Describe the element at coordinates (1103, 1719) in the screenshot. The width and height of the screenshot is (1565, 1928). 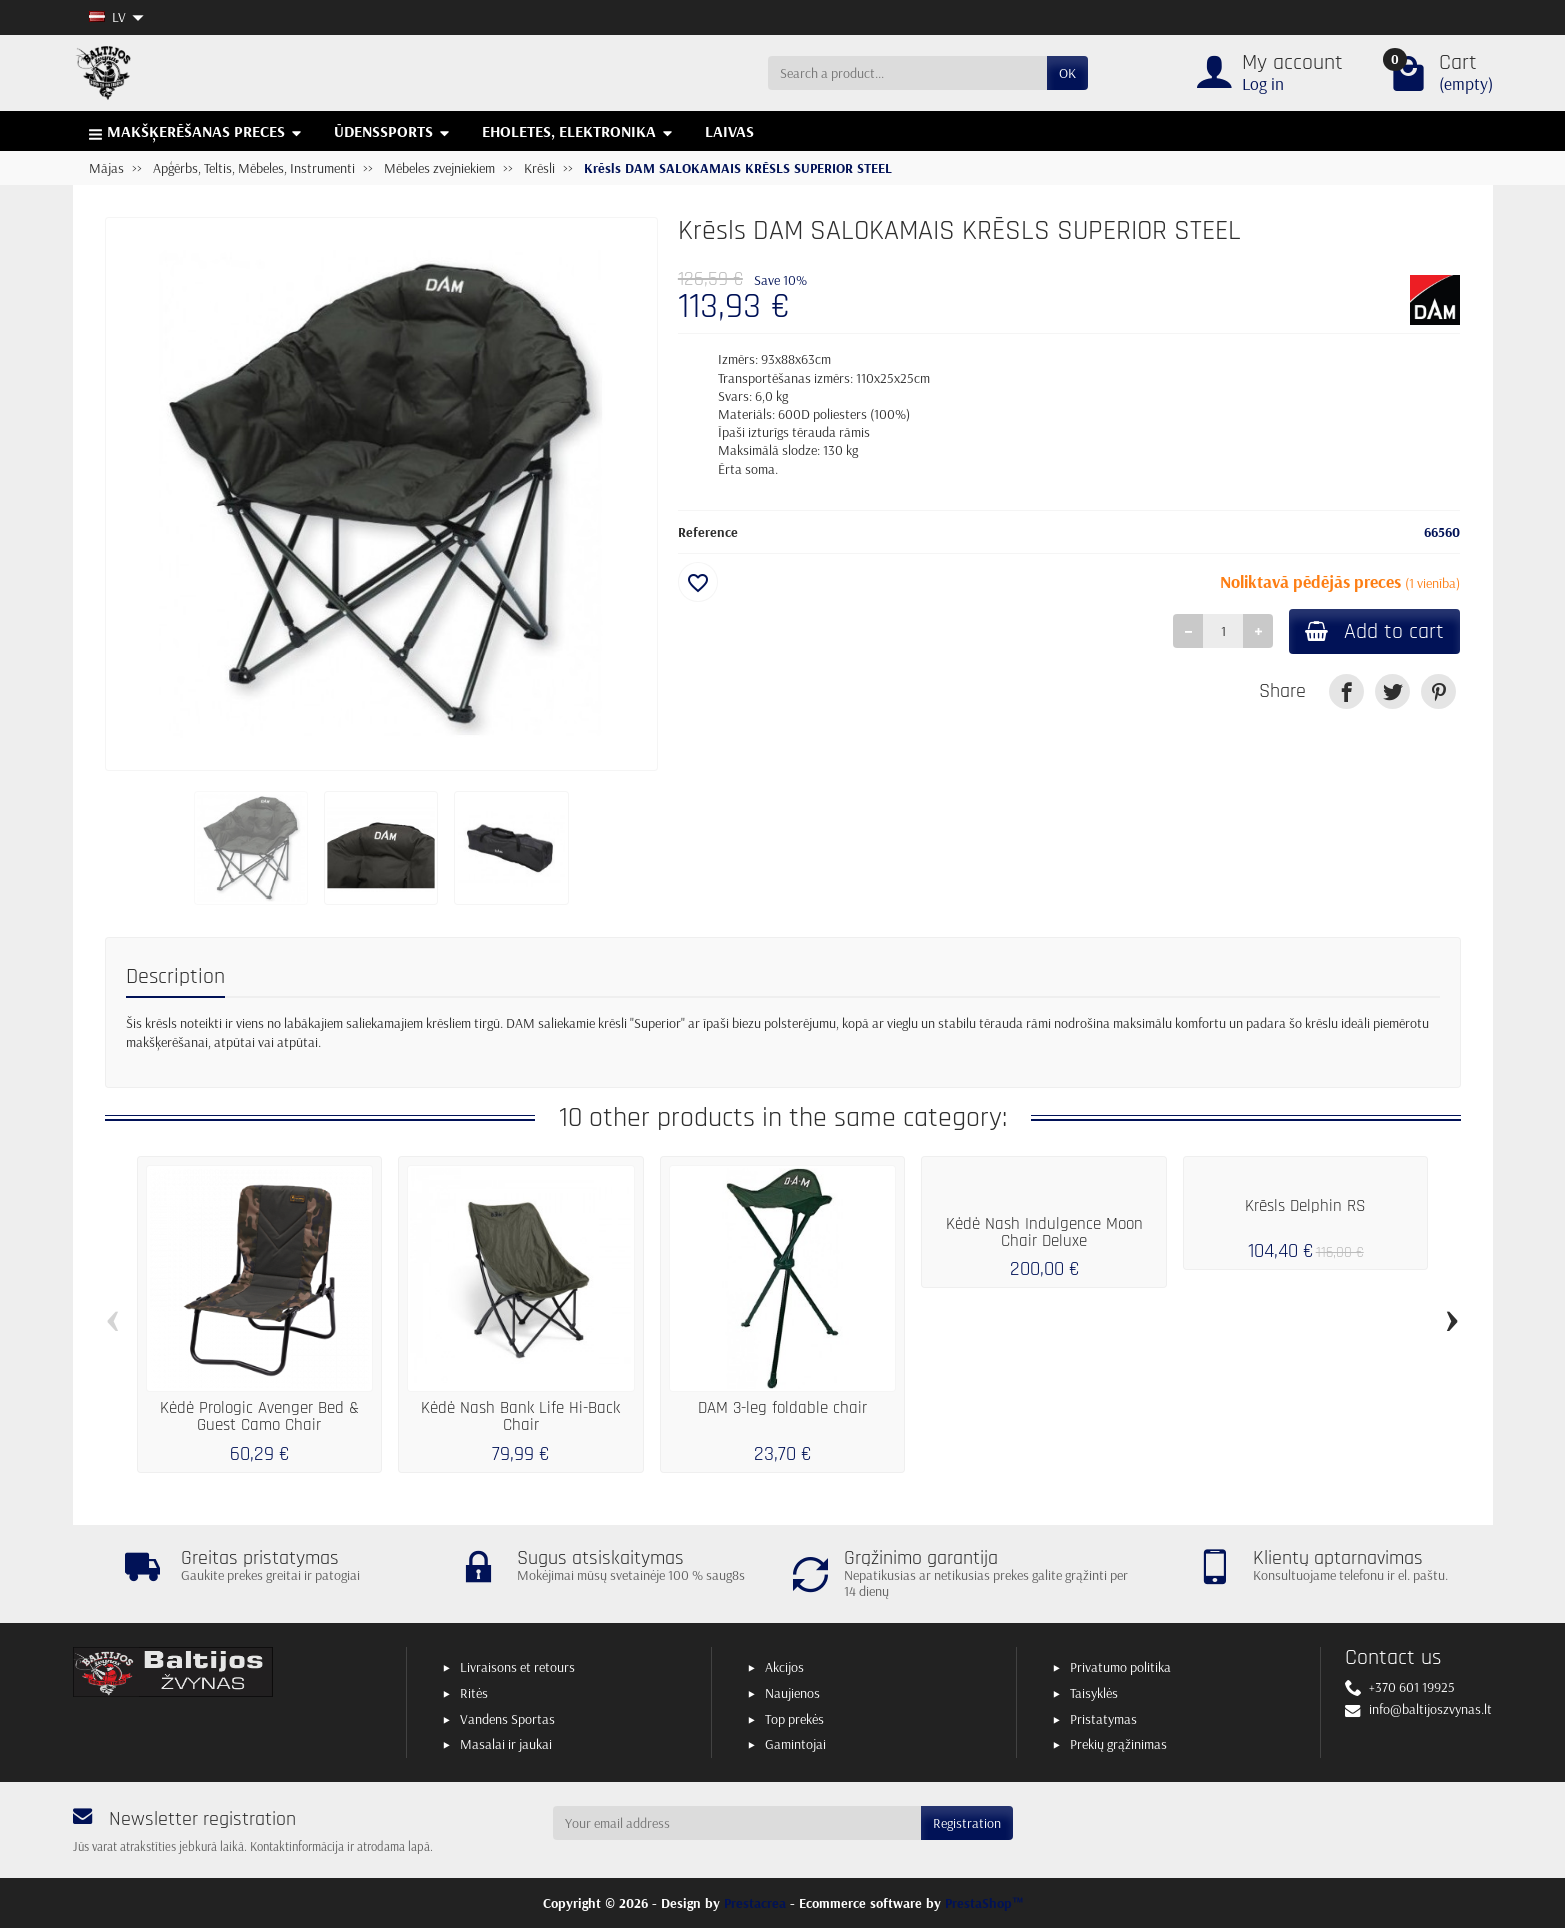
I see `Pristatymas` at that location.